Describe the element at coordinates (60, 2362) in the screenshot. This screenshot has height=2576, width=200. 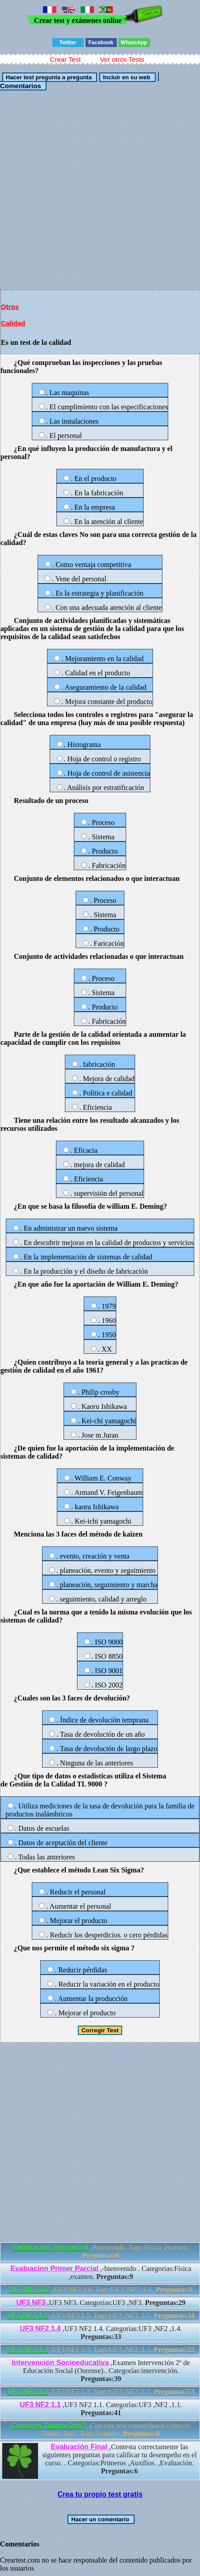
I see `Intervención Socioeducativa` at that location.